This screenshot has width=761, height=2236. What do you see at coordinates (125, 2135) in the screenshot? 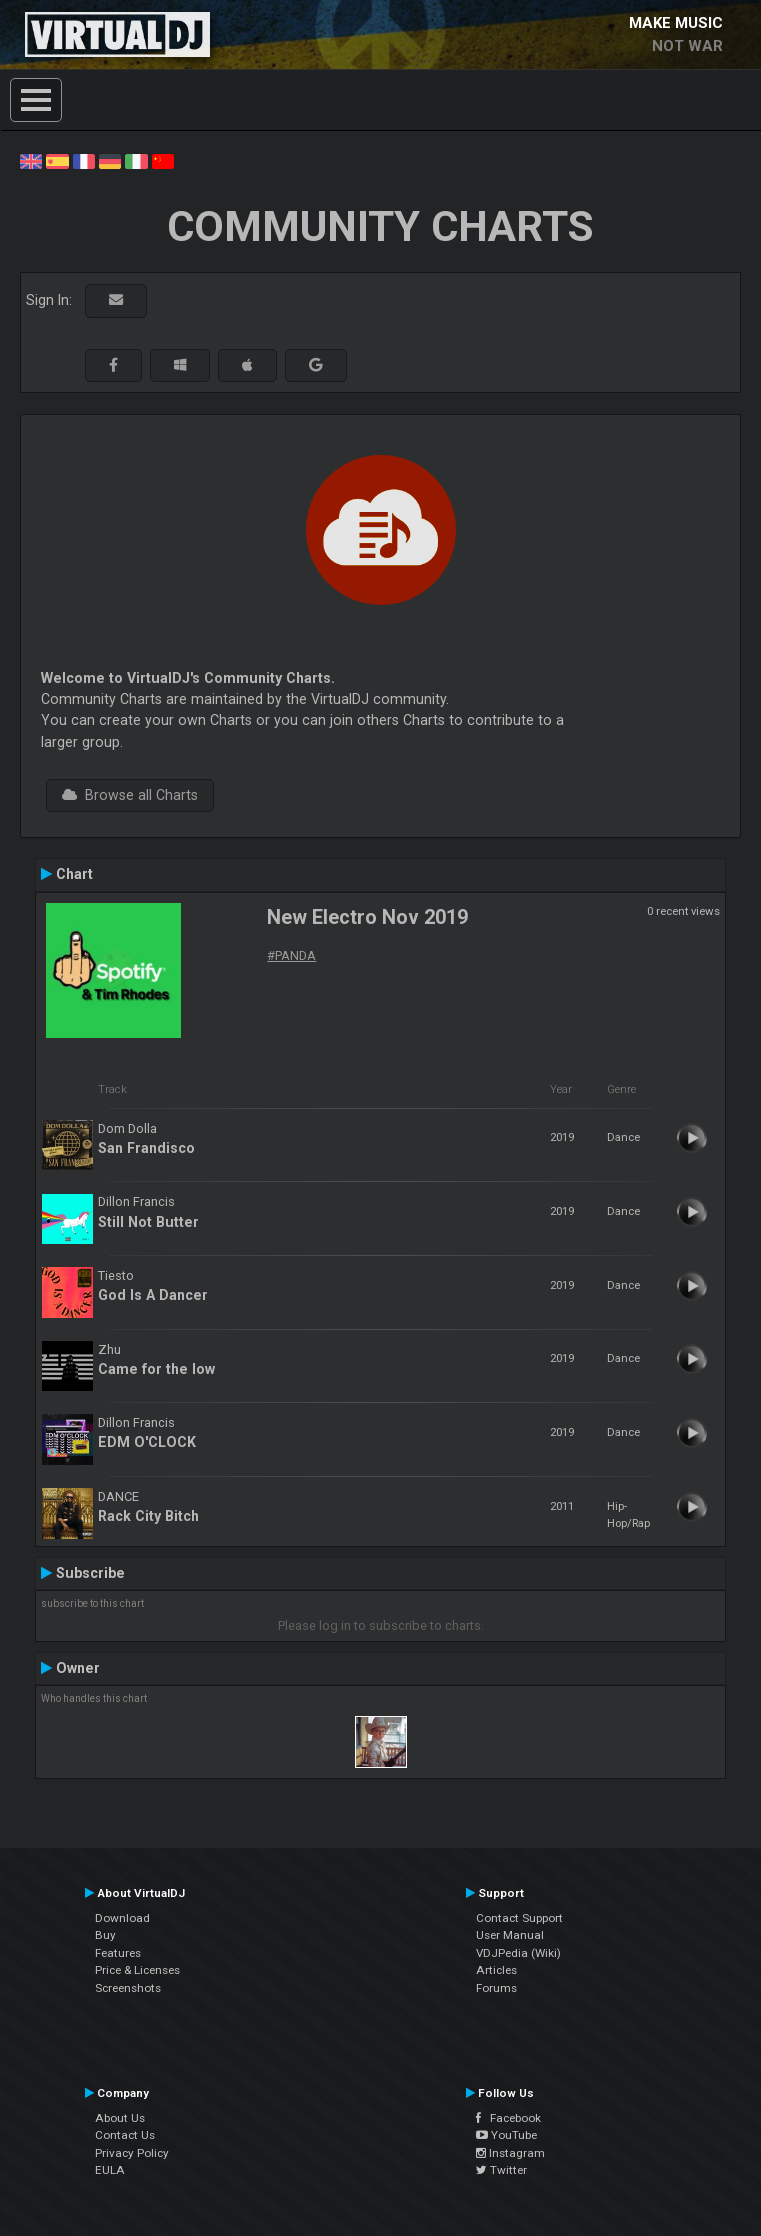
I see `Contact Us` at bounding box center [125, 2135].